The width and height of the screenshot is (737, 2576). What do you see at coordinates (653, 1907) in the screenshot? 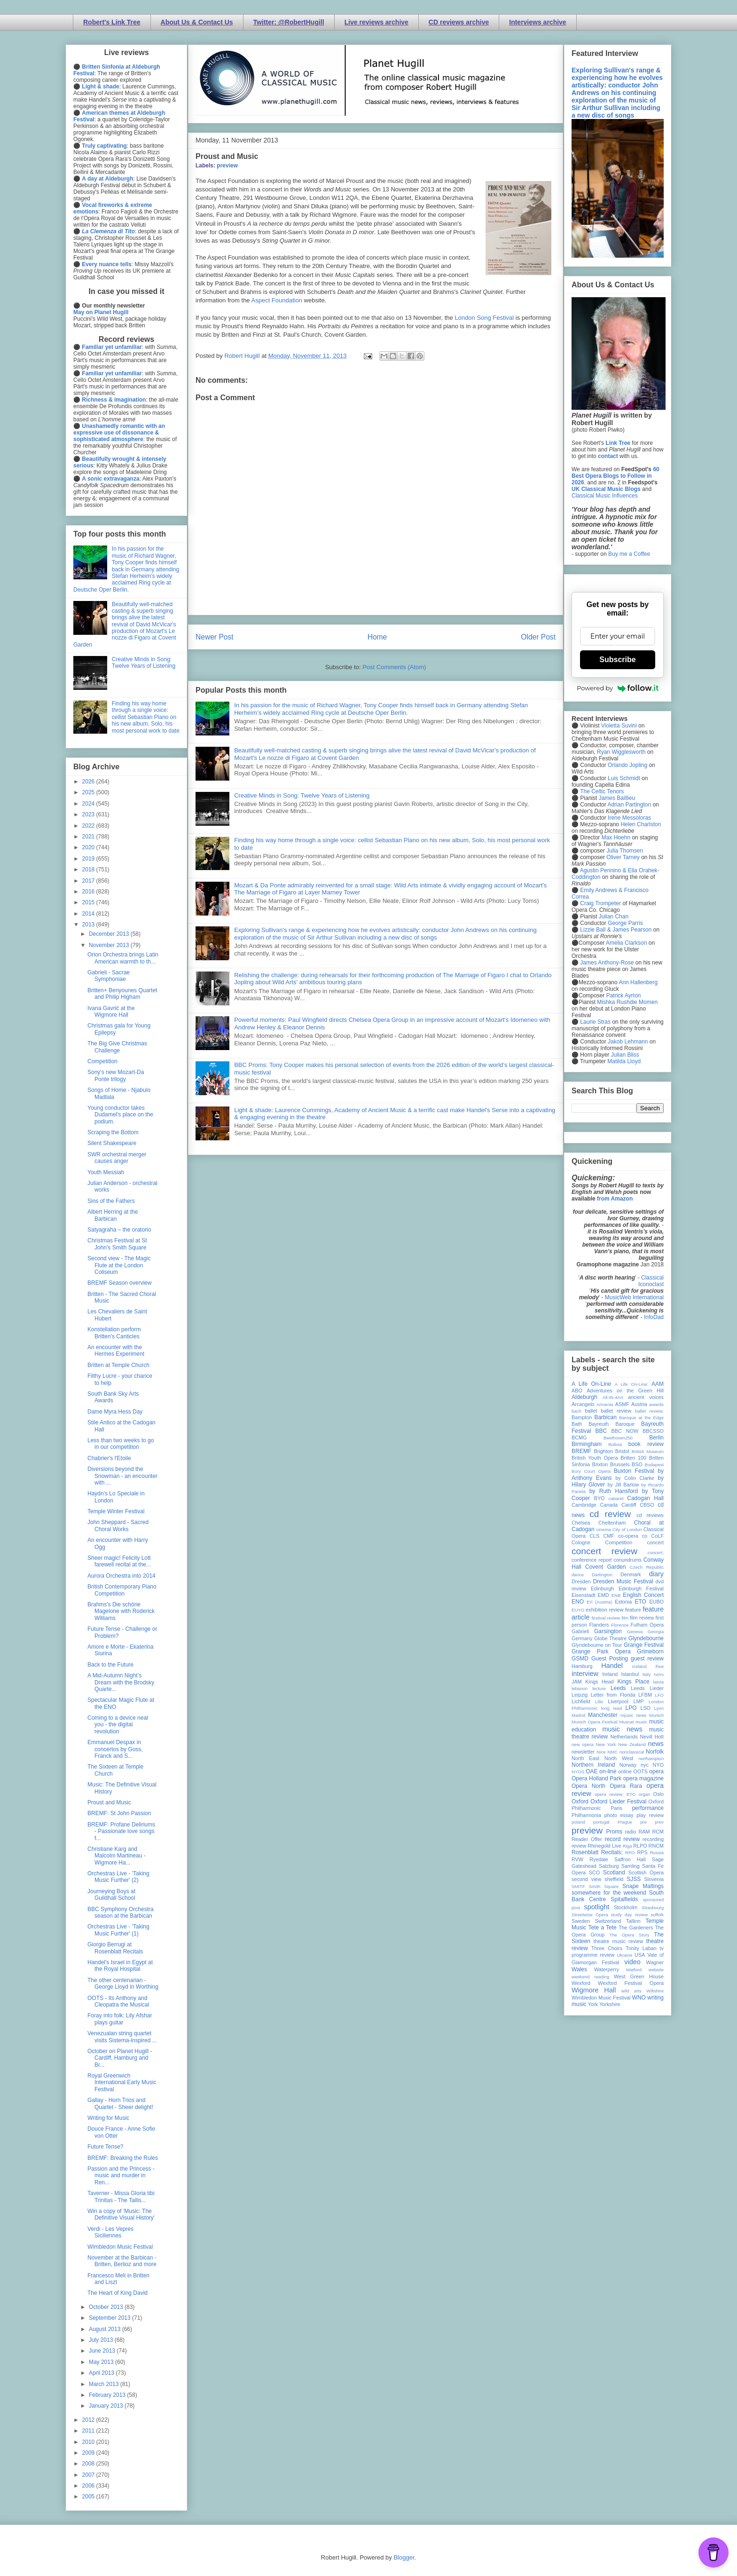
I see `Strasbourg` at bounding box center [653, 1907].